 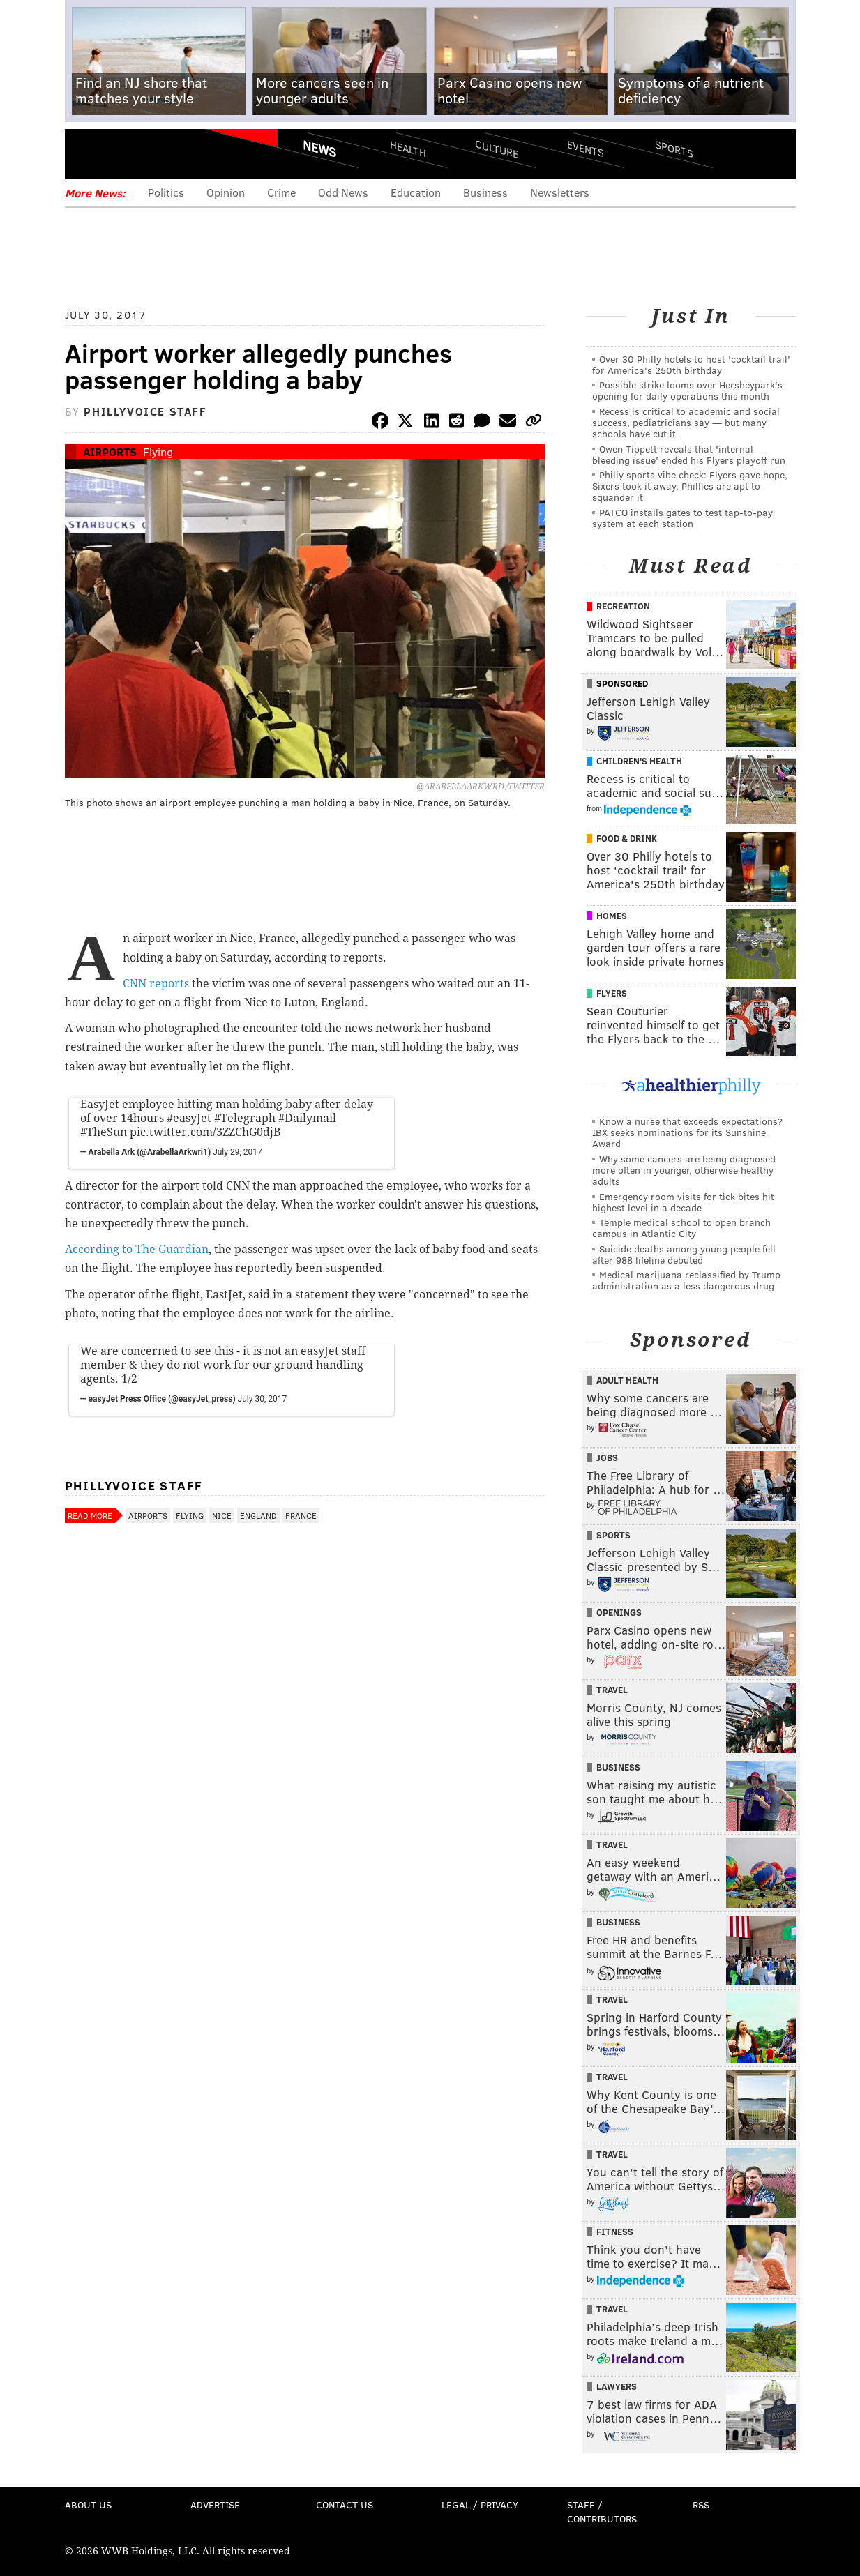 What do you see at coordinates (701, 2504) in the screenshot?
I see `RSS` at bounding box center [701, 2504].